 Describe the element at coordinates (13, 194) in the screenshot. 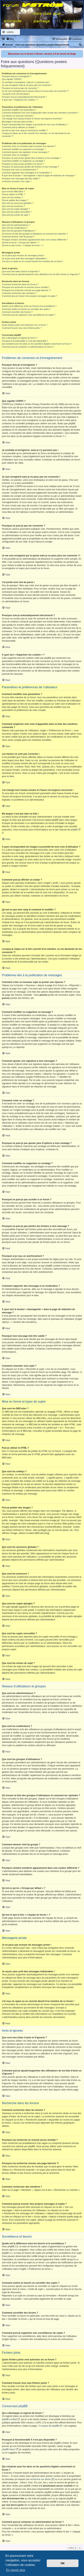

I see `Puis-je utiliser le HTML ?` at that location.